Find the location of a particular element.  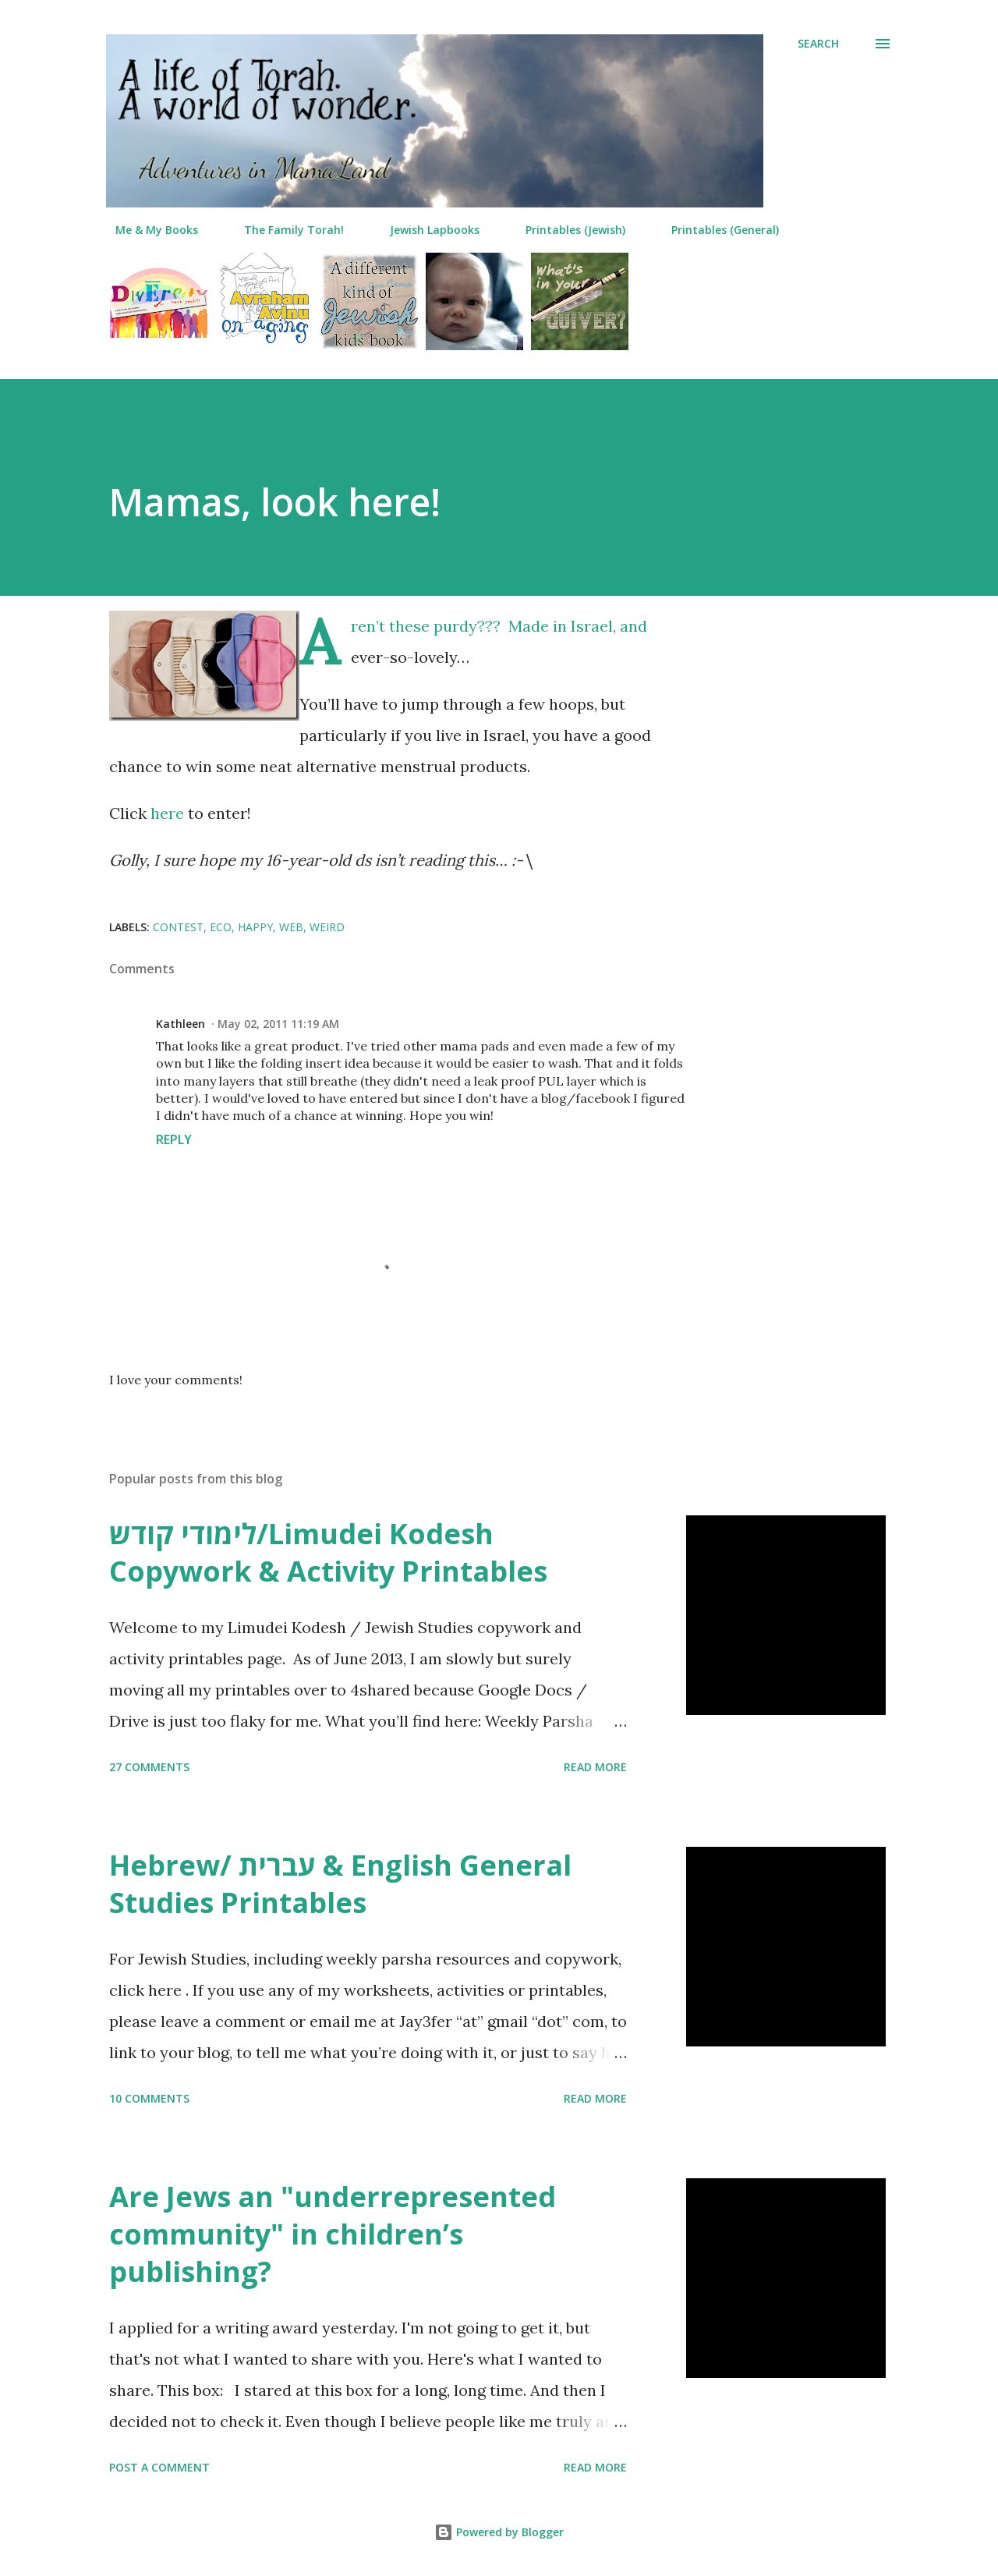

eco is located at coordinates (221, 926).